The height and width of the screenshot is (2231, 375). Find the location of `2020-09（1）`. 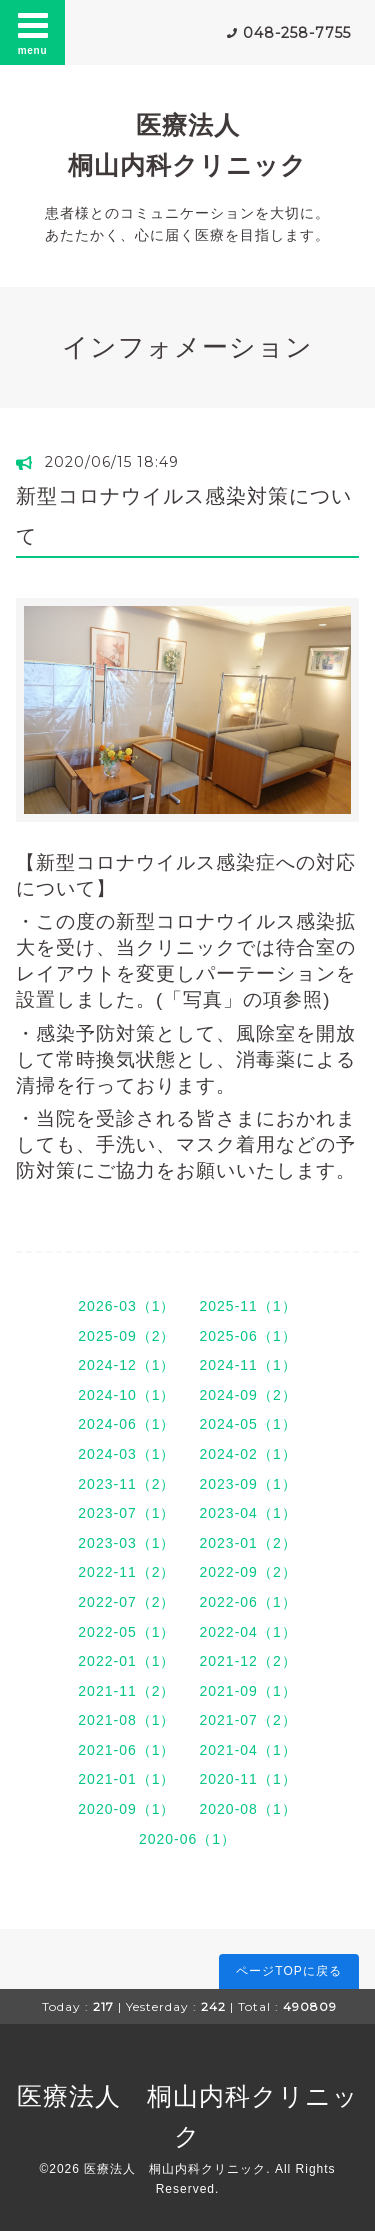

2020-09（1） is located at coordinates (126, 1809).